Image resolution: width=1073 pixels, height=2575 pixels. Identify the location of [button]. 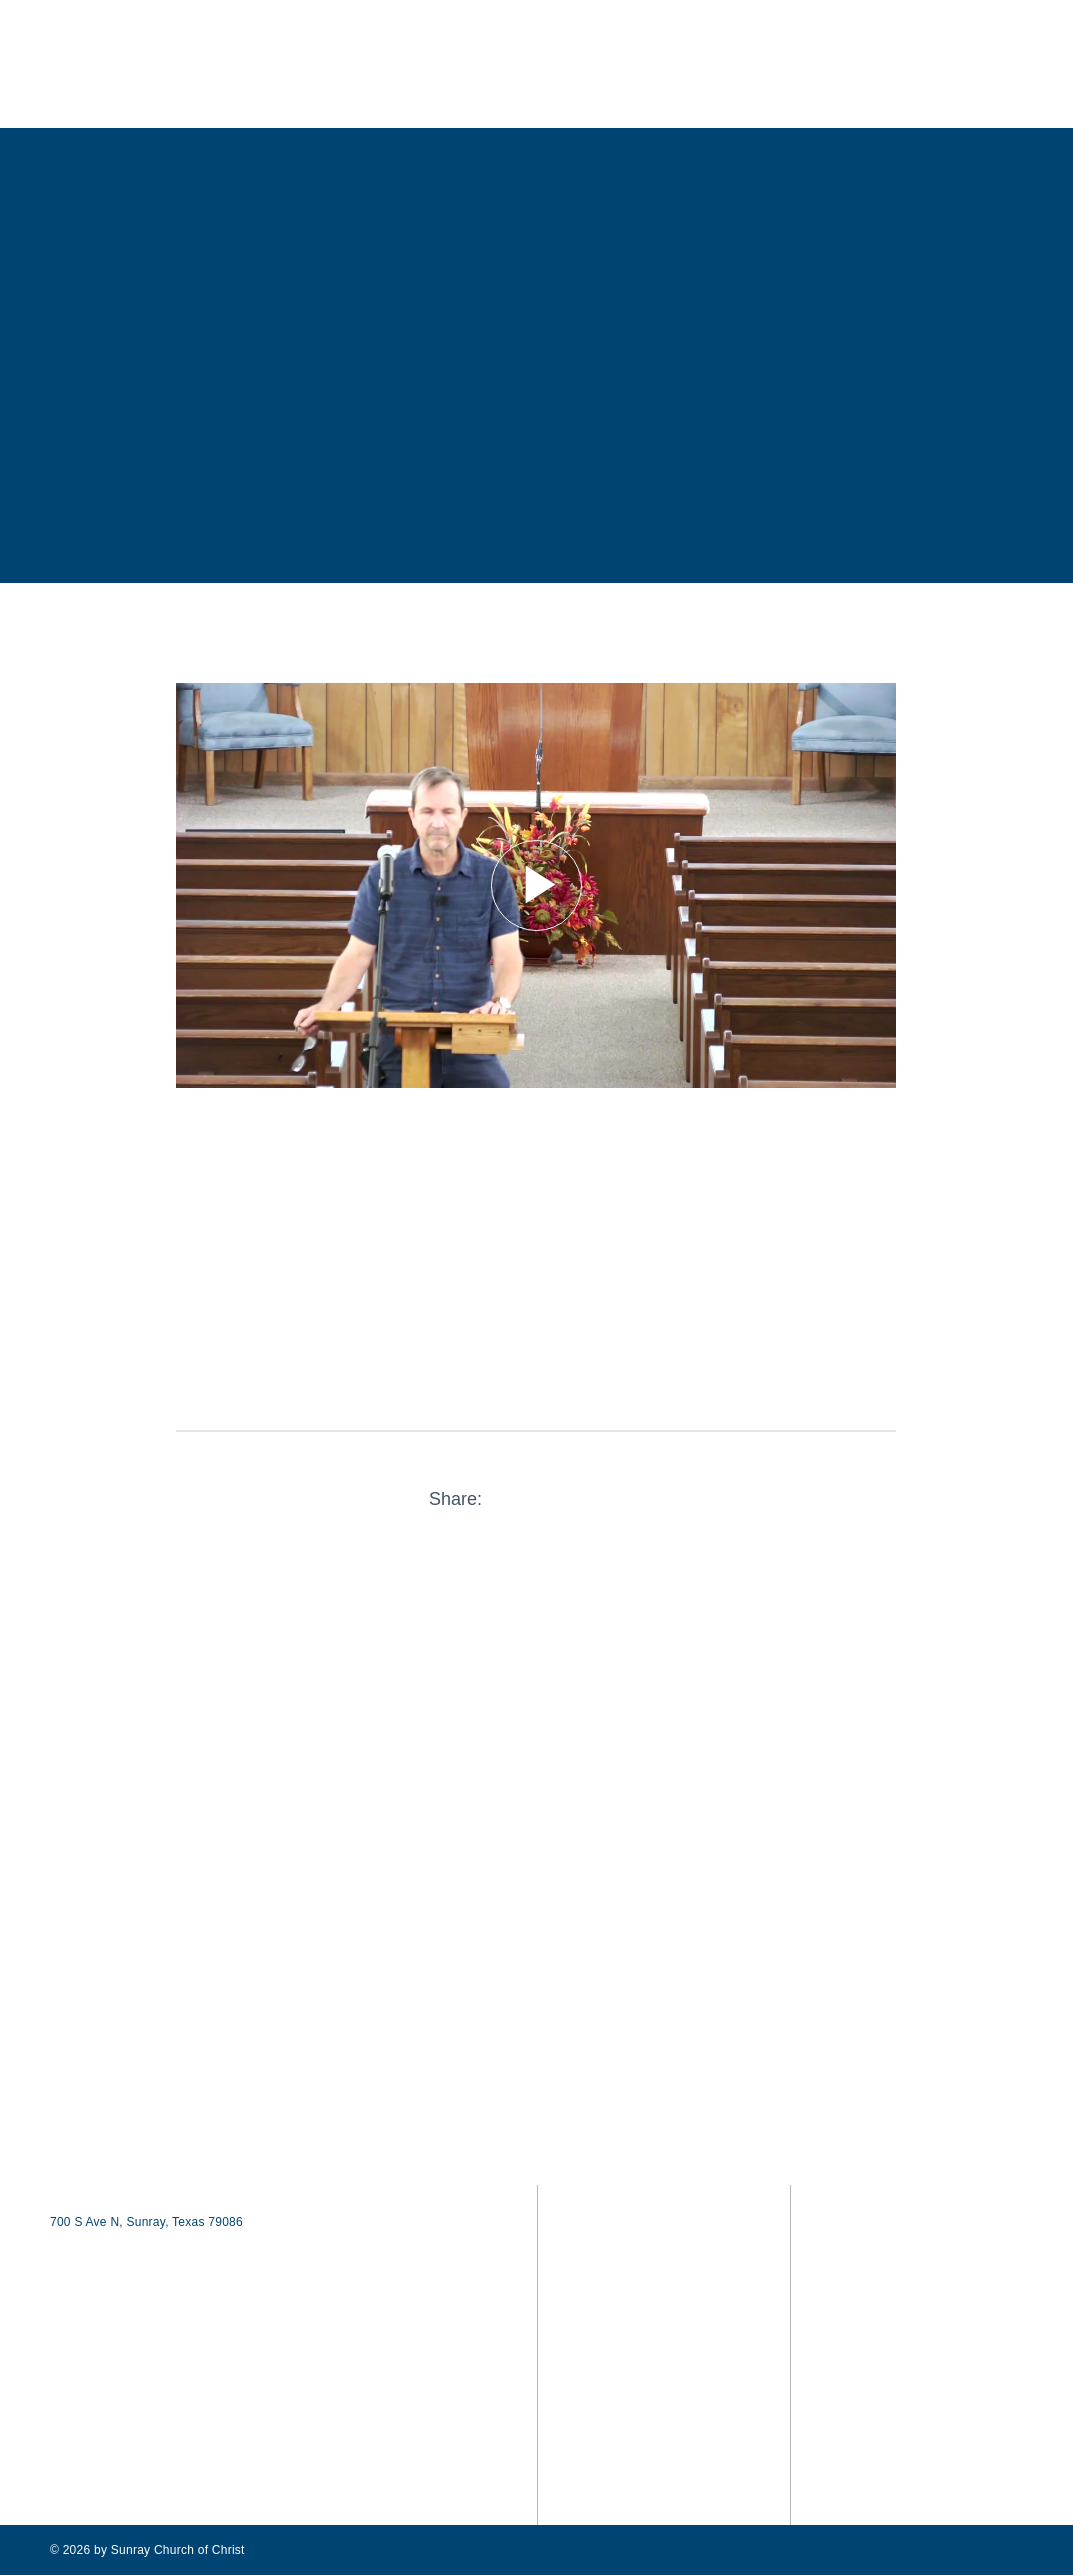
(999, 68).